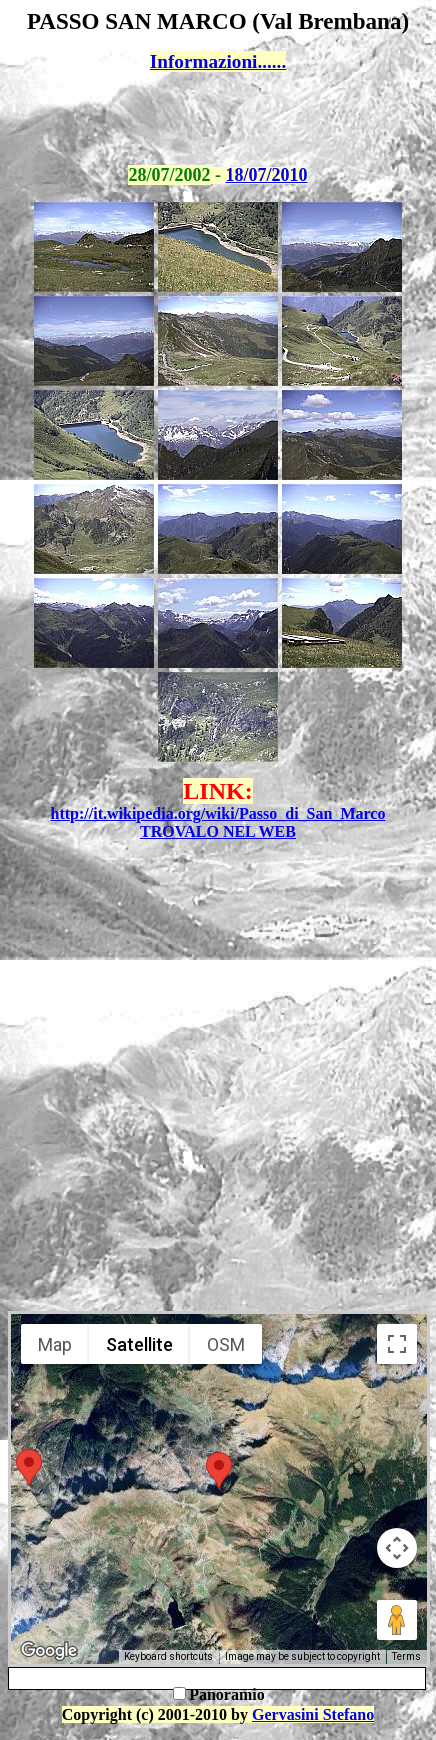  Describe the element at coordinates (29, 1467) in the screenshot. I see `[button]` at that location.